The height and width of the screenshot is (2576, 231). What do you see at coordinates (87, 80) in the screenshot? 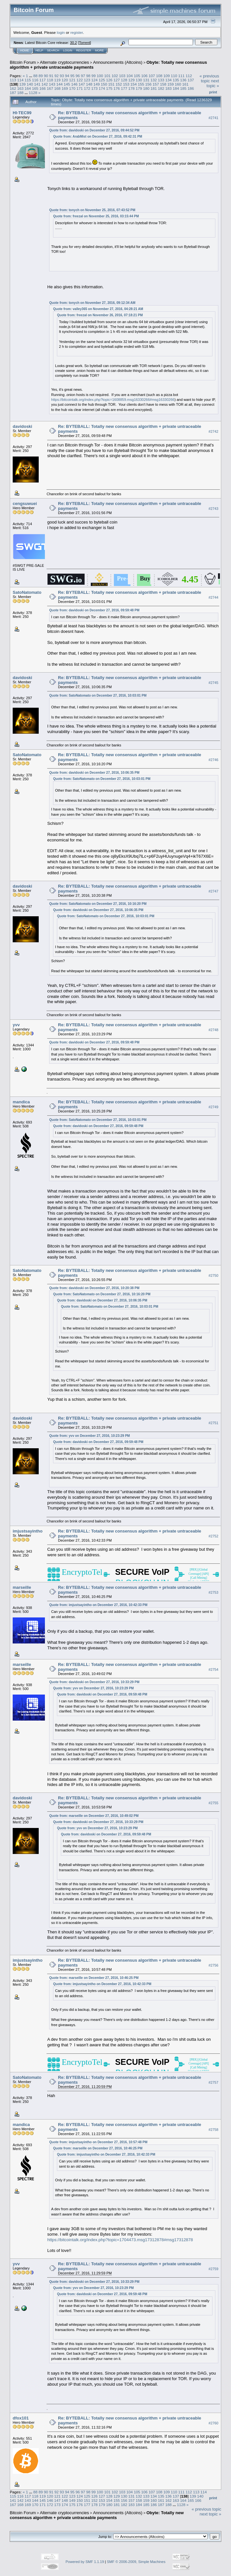
I see `123` at bounding box center [87, 80].